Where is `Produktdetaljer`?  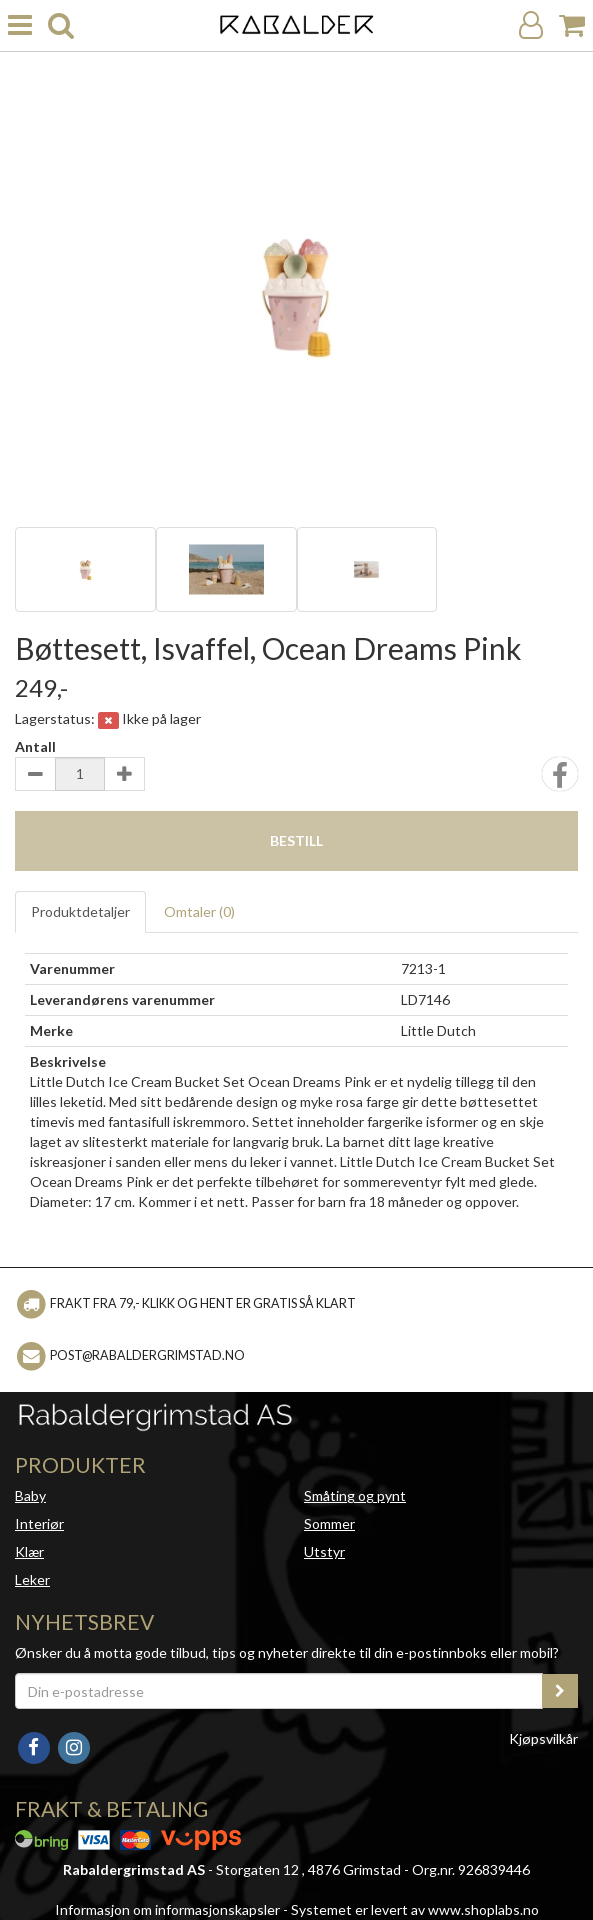 Produktdetaljer is located at coordinates (80, 911).